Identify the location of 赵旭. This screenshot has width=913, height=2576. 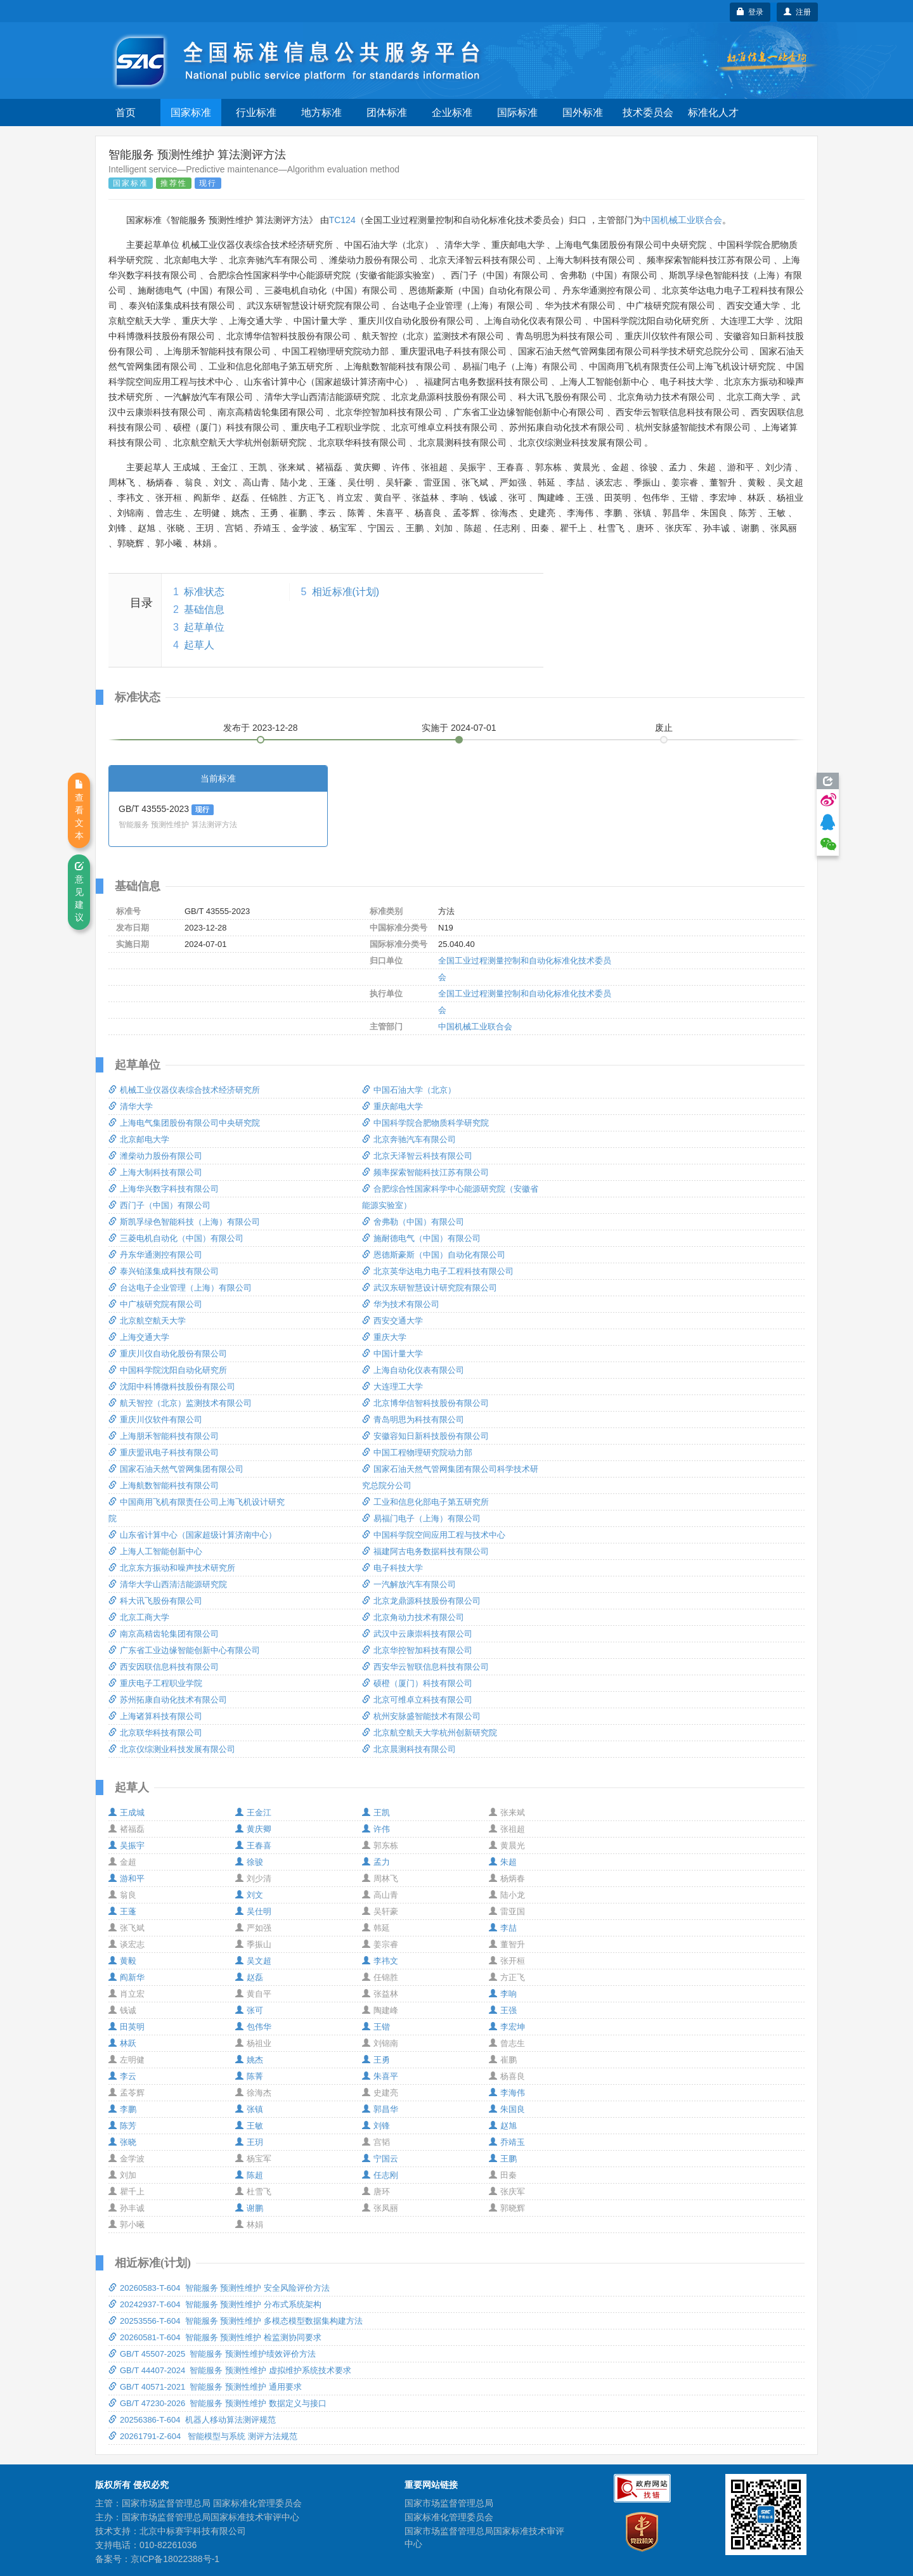
(503, 2125).